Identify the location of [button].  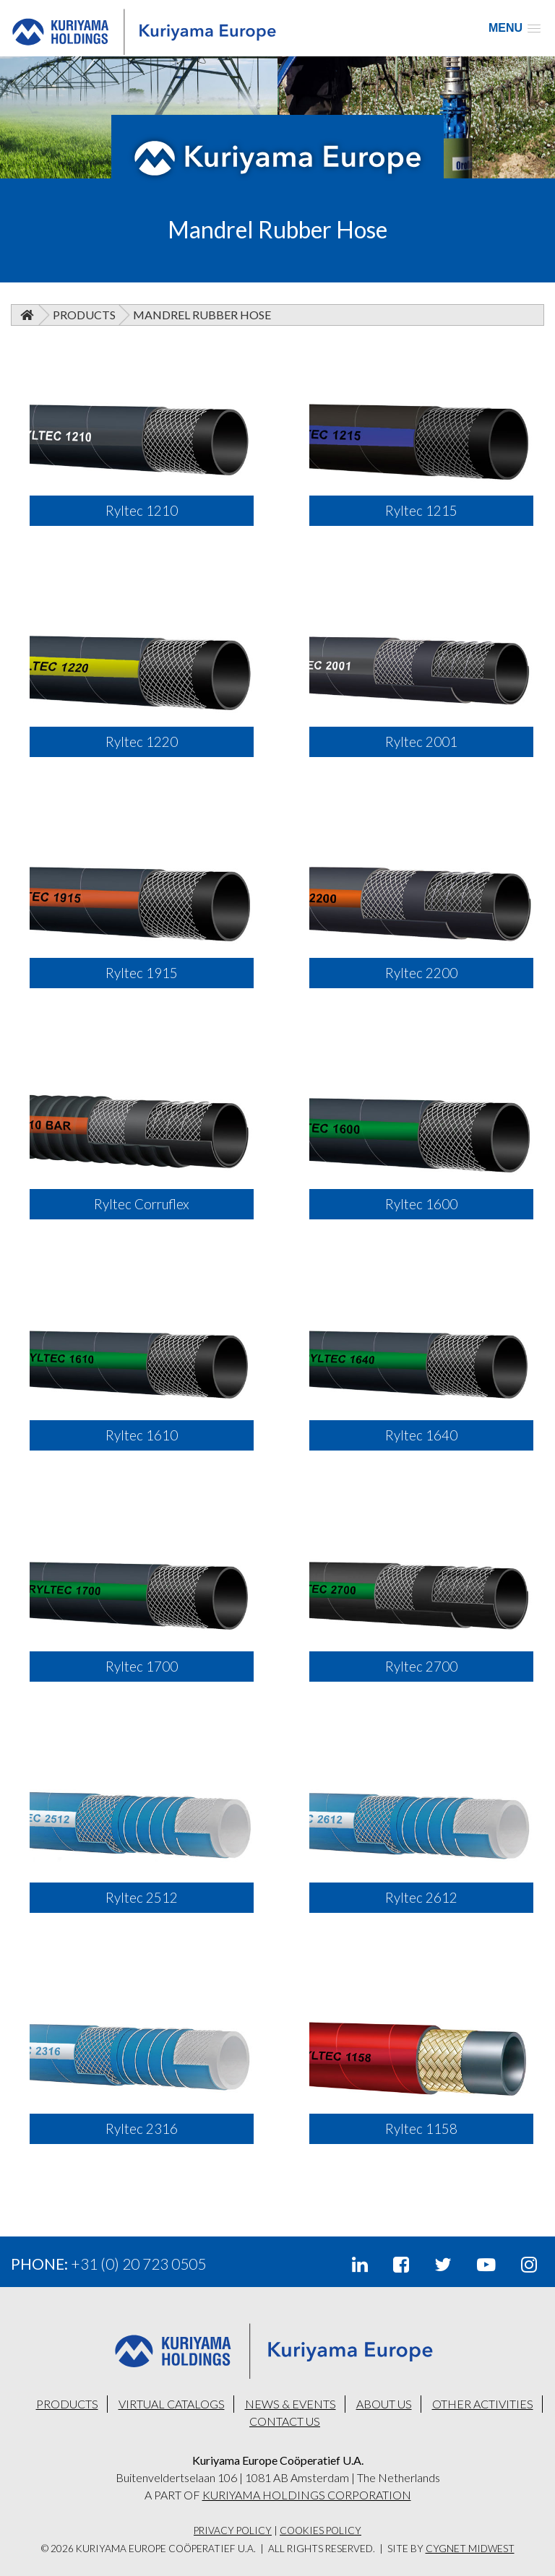
(514, 28).